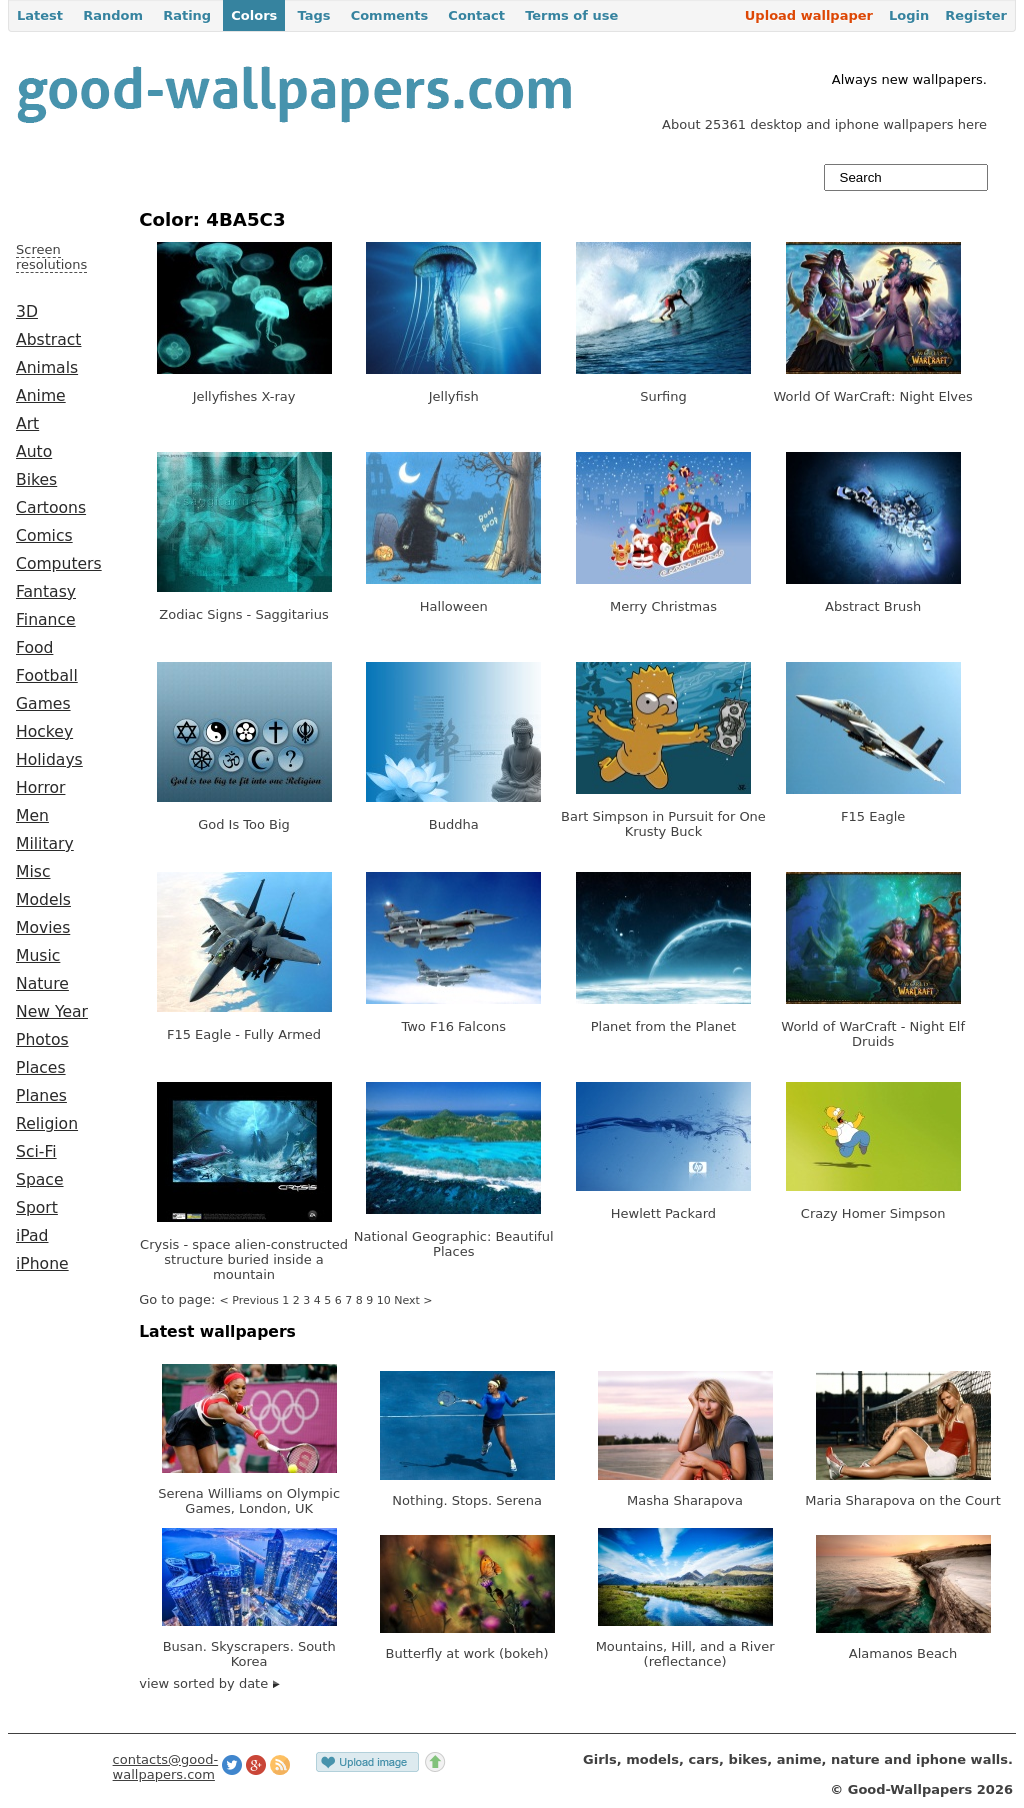  What do you see at coordinates (34, 648) in the screenshot?
I see `Food` at bounding box center [34, 648].